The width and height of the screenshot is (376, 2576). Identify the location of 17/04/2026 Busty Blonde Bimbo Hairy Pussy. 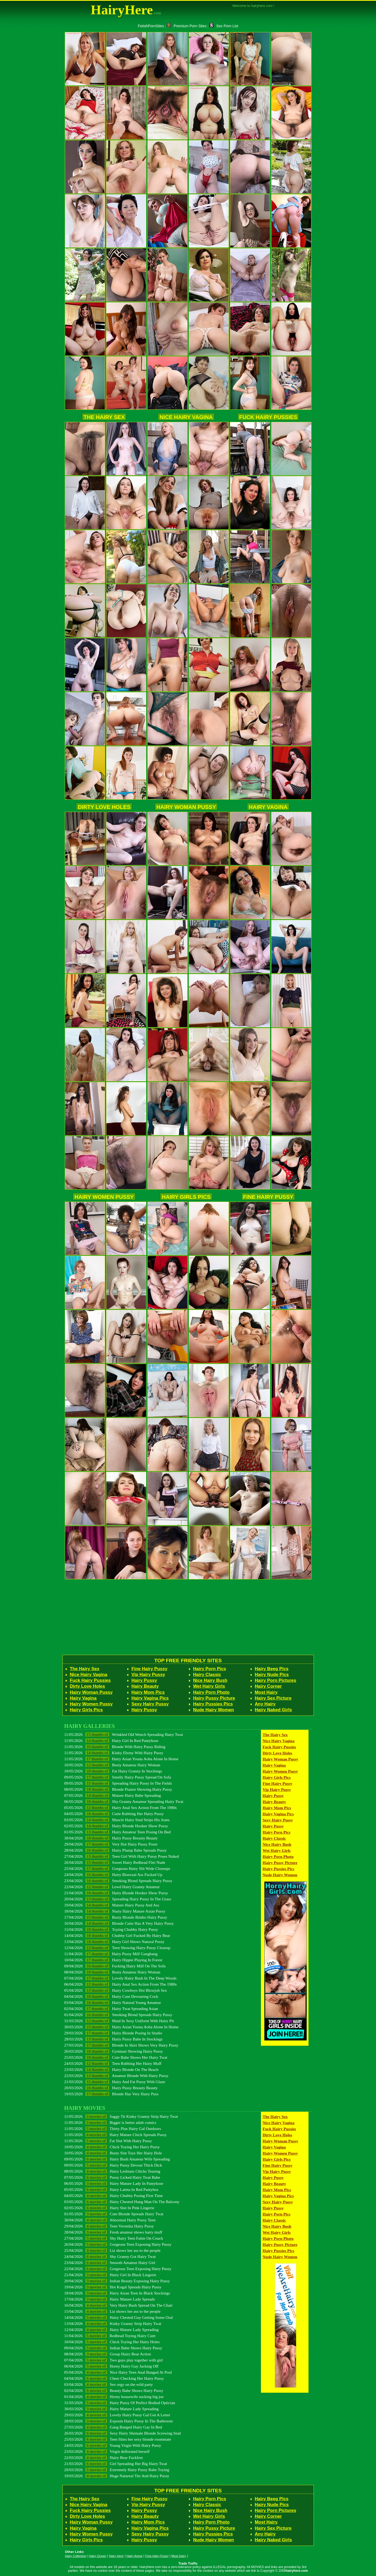
(115, 1917).